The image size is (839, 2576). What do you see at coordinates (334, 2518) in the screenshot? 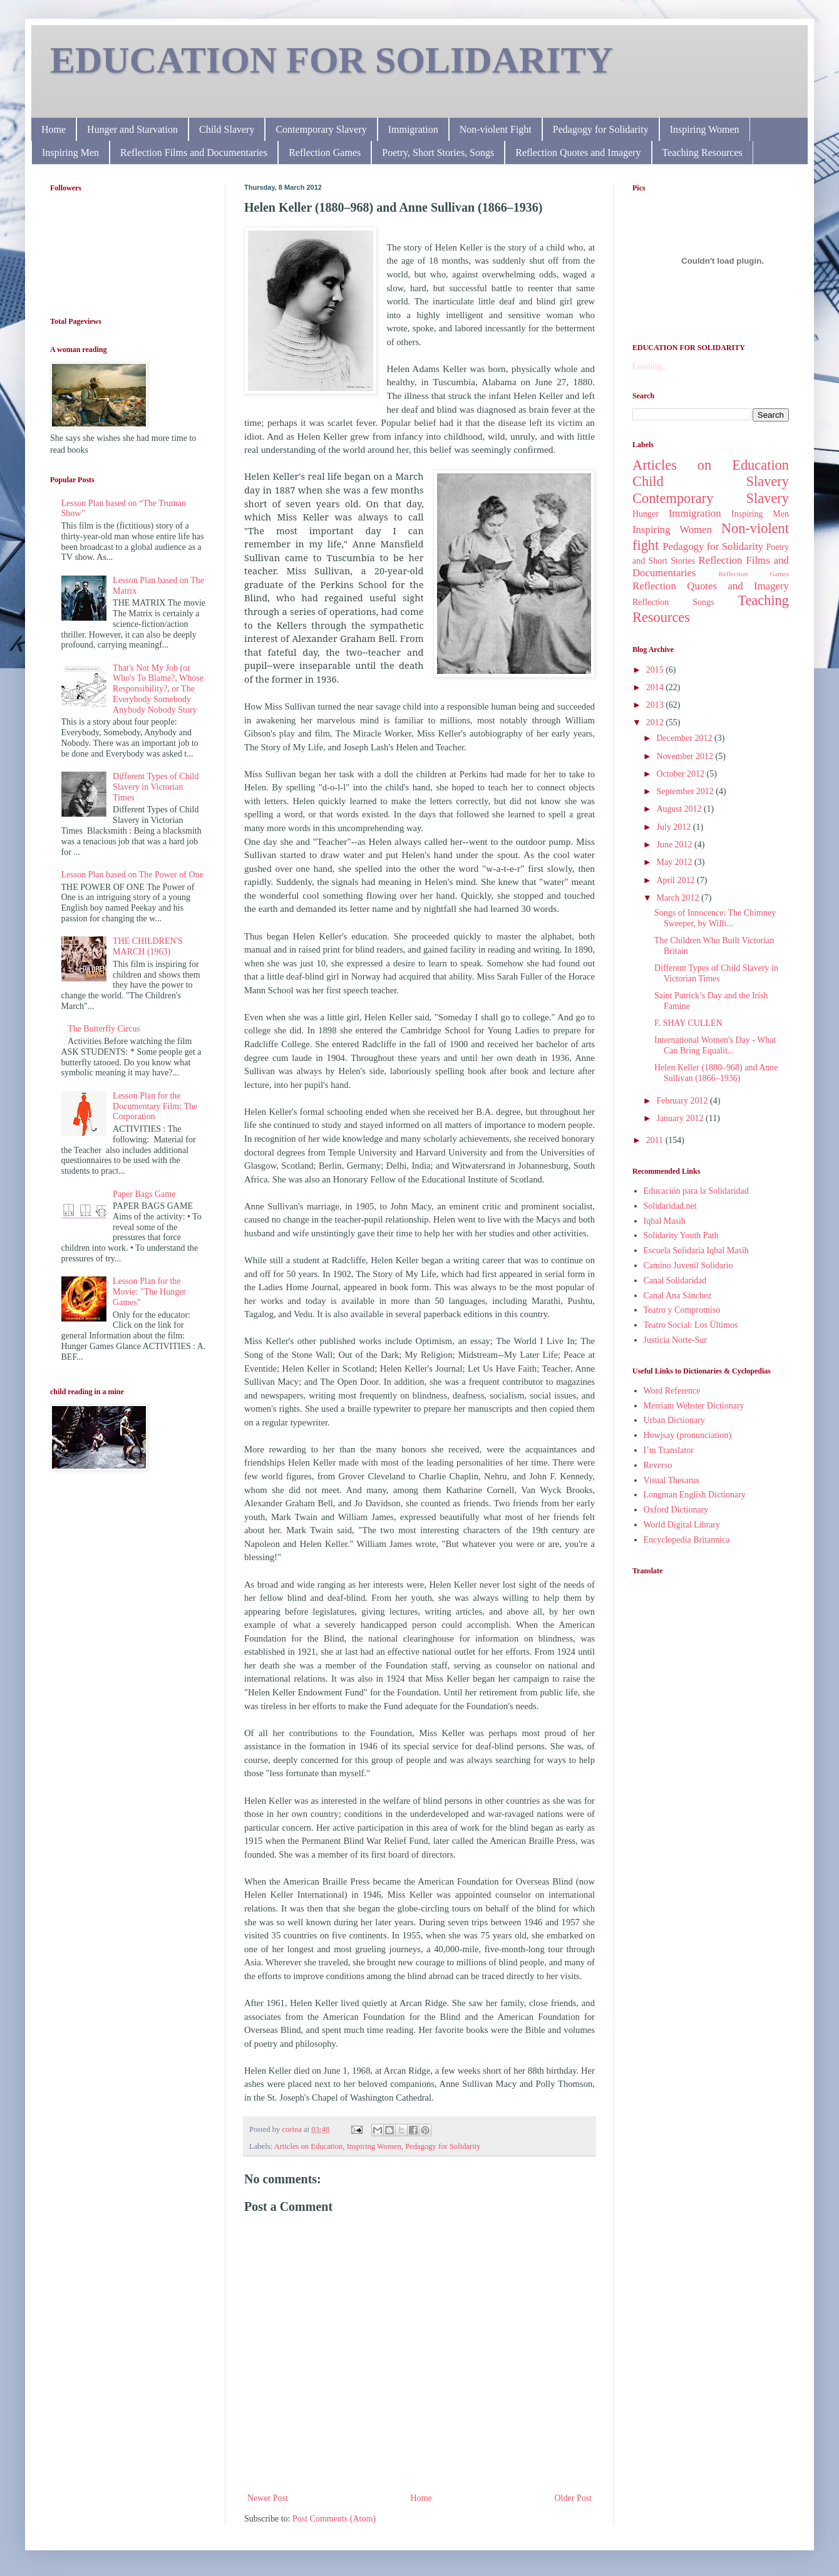
I see `Post Comments (Atom)` at bounding box center [334, 2518].